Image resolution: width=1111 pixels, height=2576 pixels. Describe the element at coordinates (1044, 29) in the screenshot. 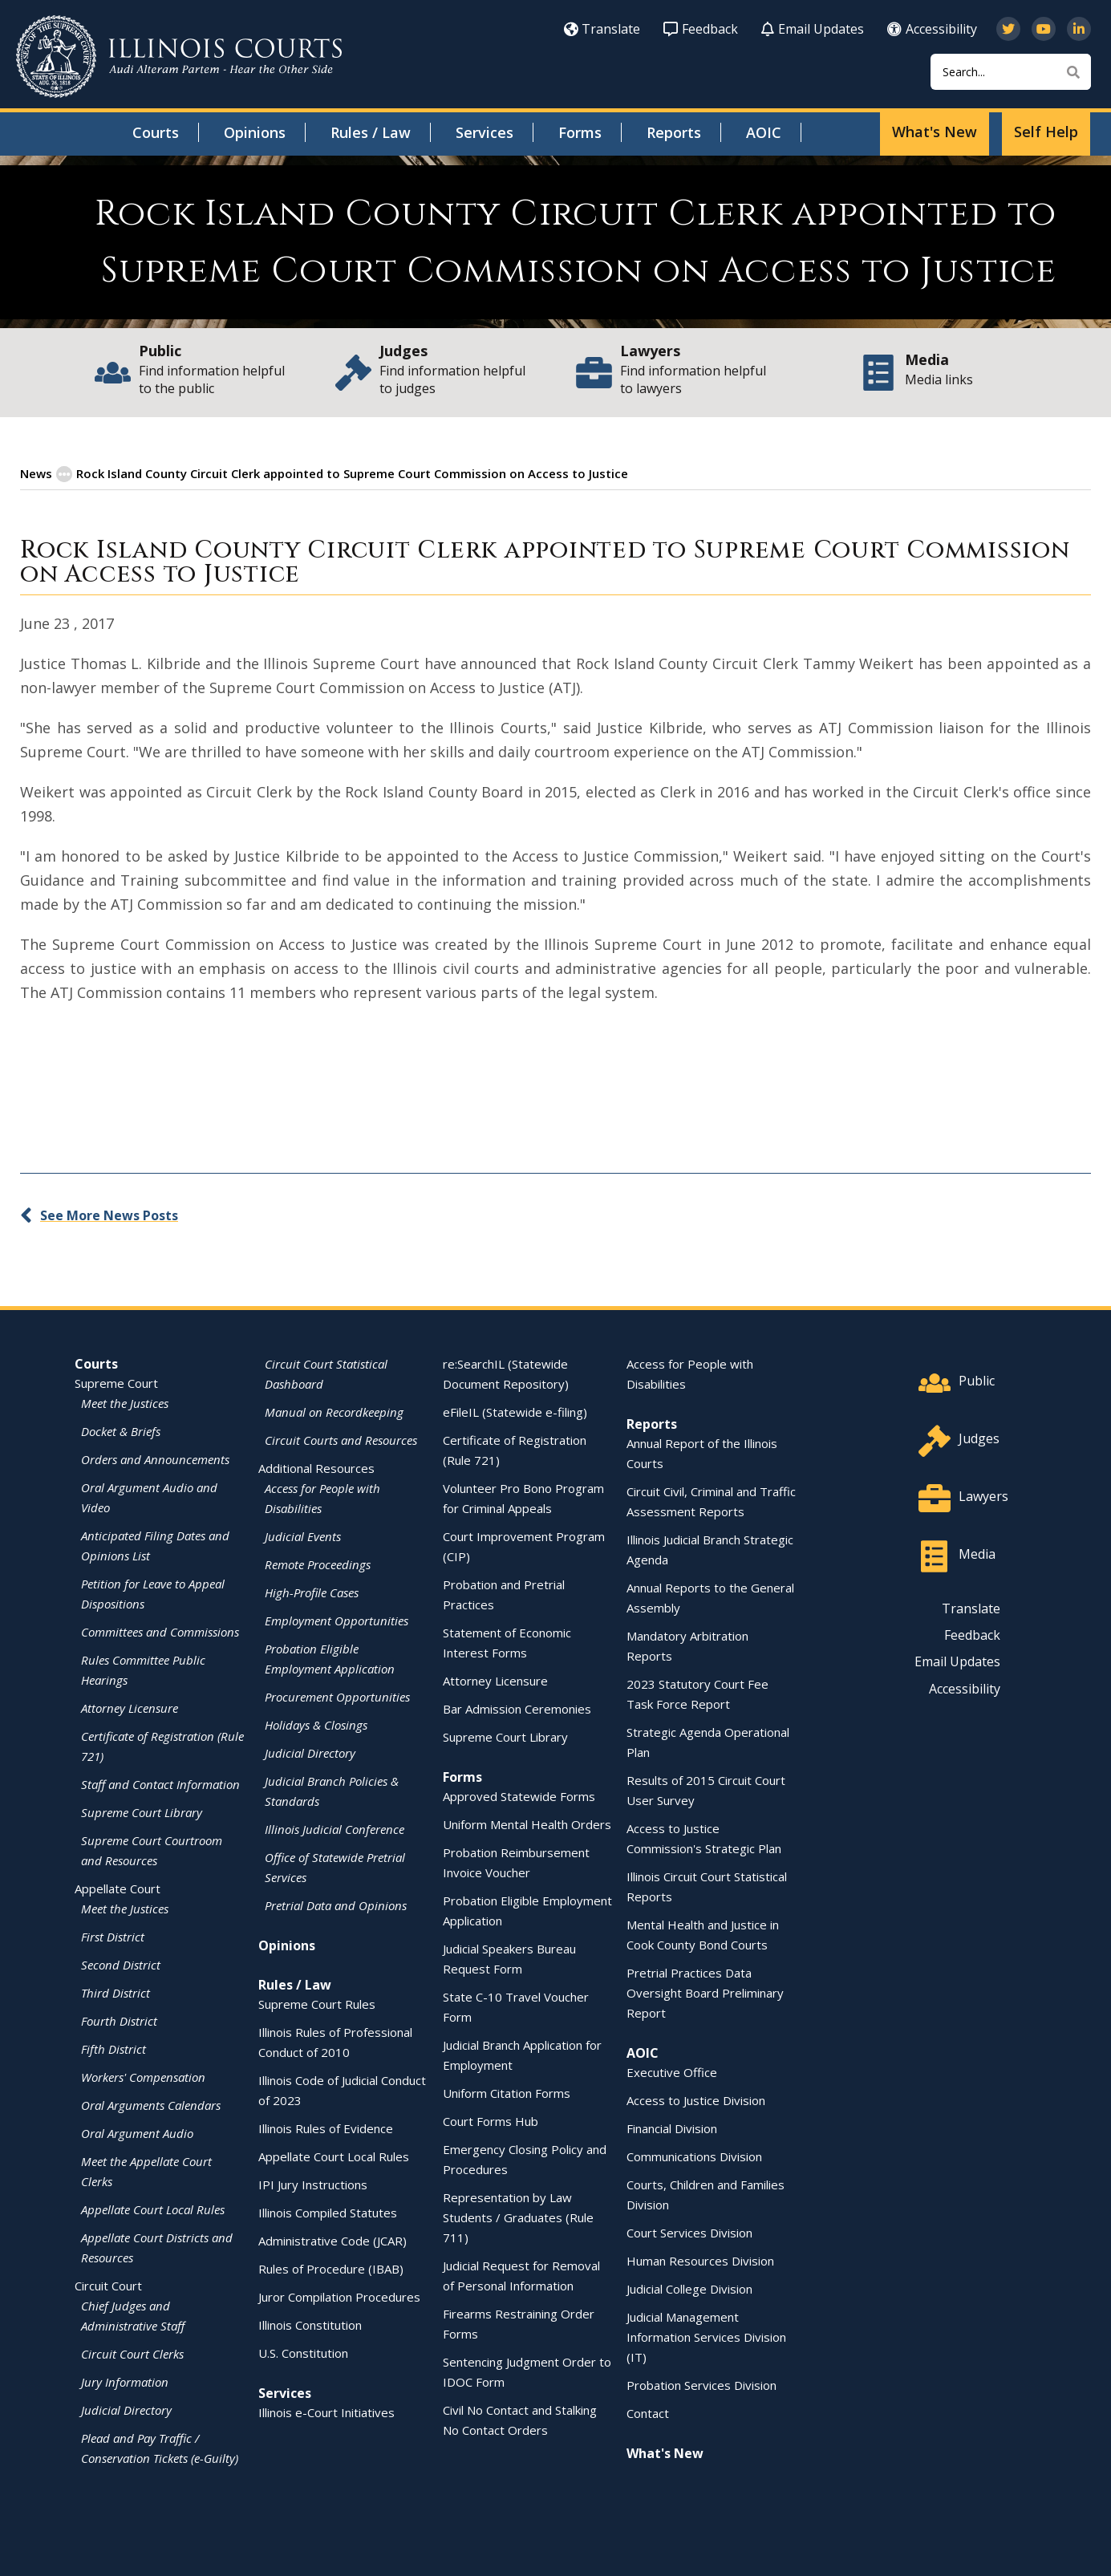

I see `[Subscribe to our channel on YouTube]` at that location.